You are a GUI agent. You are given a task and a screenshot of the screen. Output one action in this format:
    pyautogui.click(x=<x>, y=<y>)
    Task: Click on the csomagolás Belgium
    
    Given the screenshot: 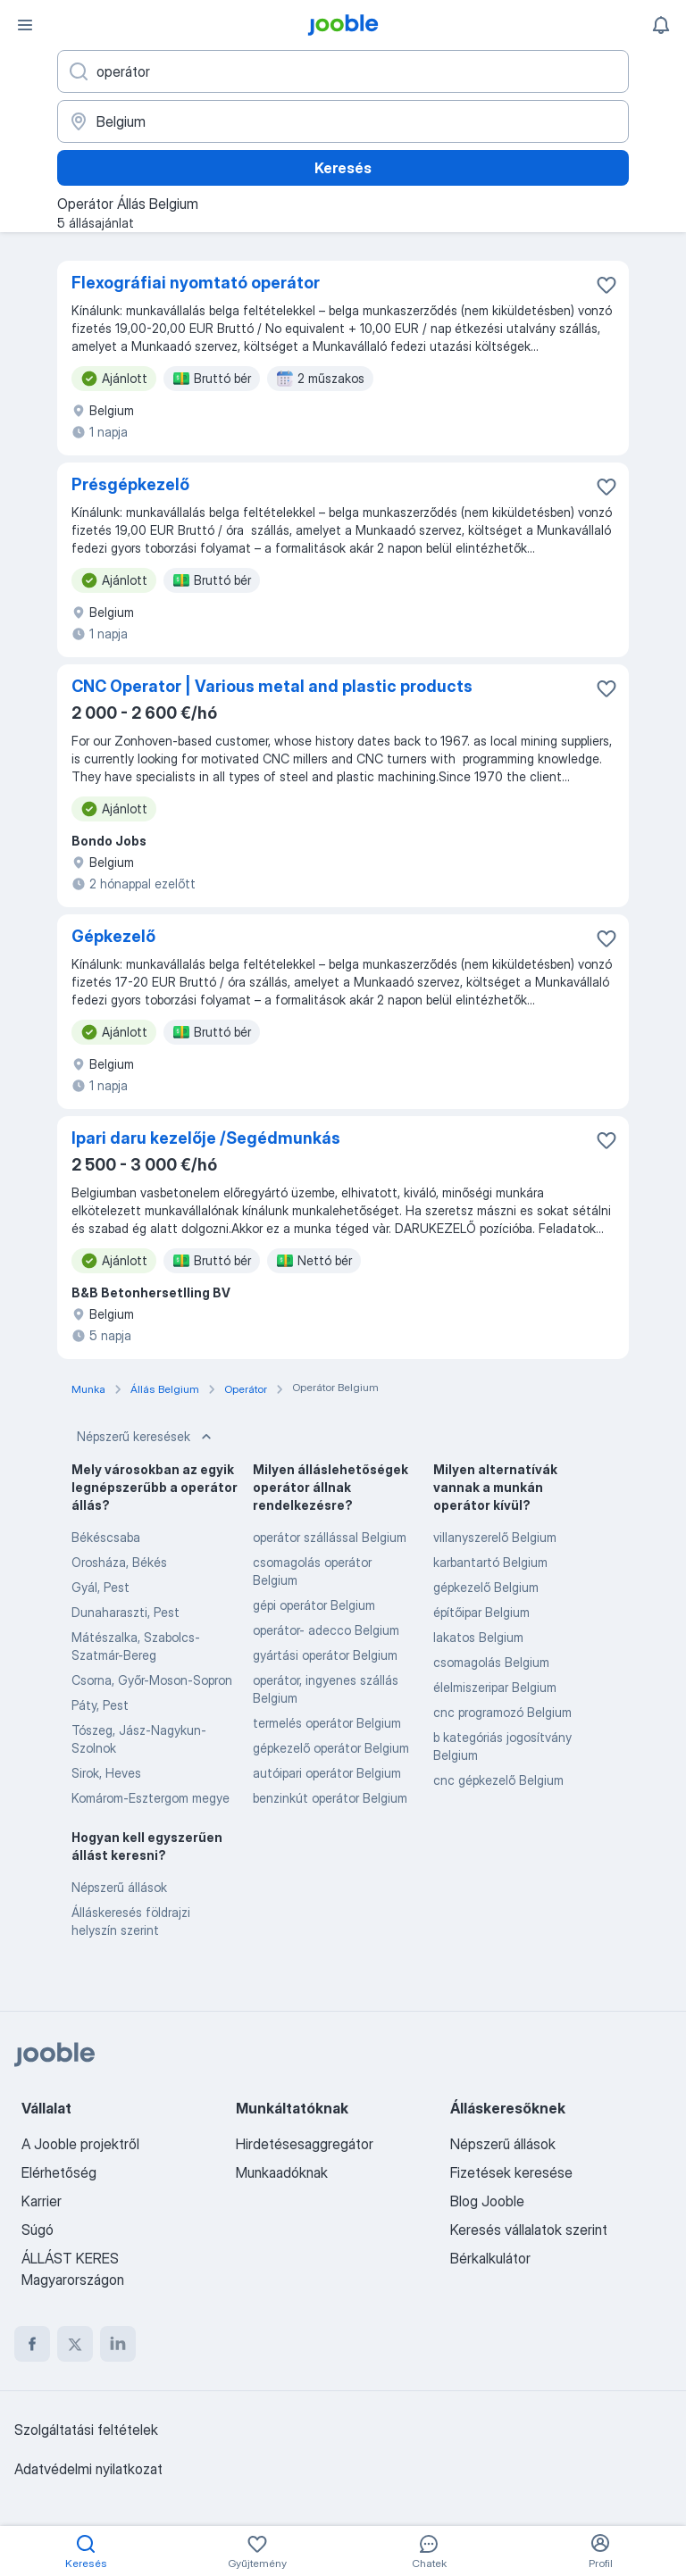 What is the action you would take?
    pyautogui.click(x=491, y=1662)
    